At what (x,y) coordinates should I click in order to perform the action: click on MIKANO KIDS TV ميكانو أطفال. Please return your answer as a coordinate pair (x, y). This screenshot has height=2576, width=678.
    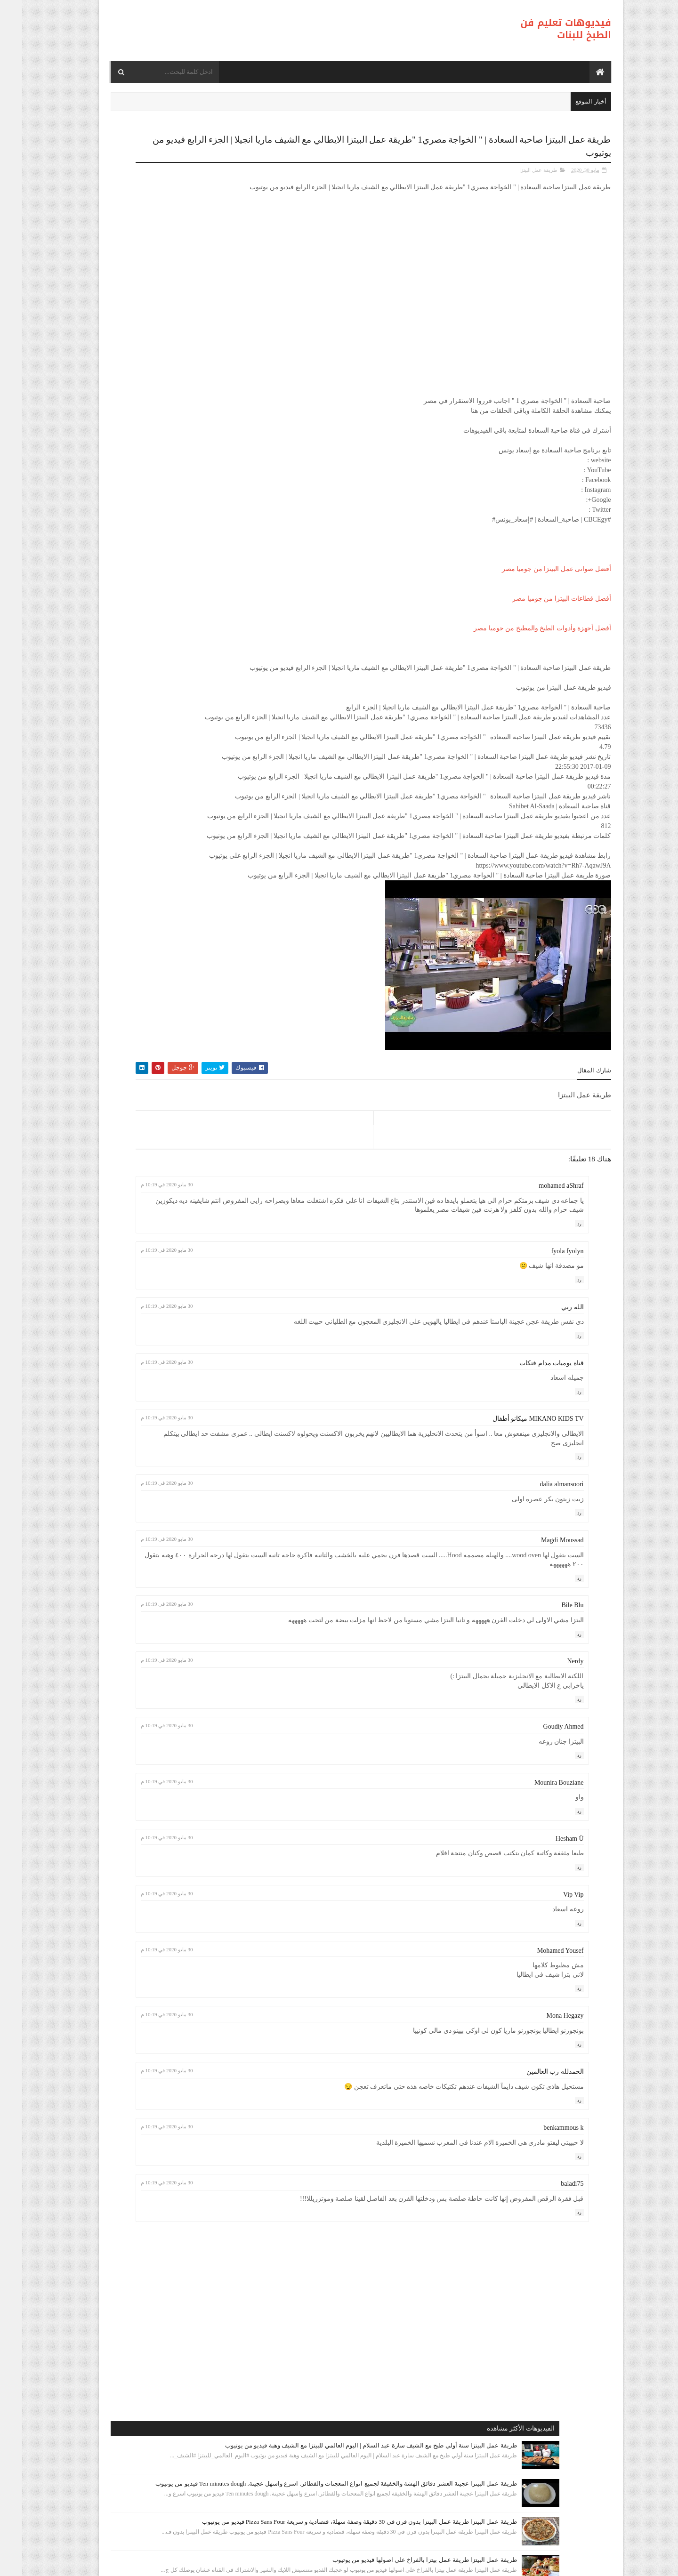
    Looking at the image, I should click on (516, 1534).